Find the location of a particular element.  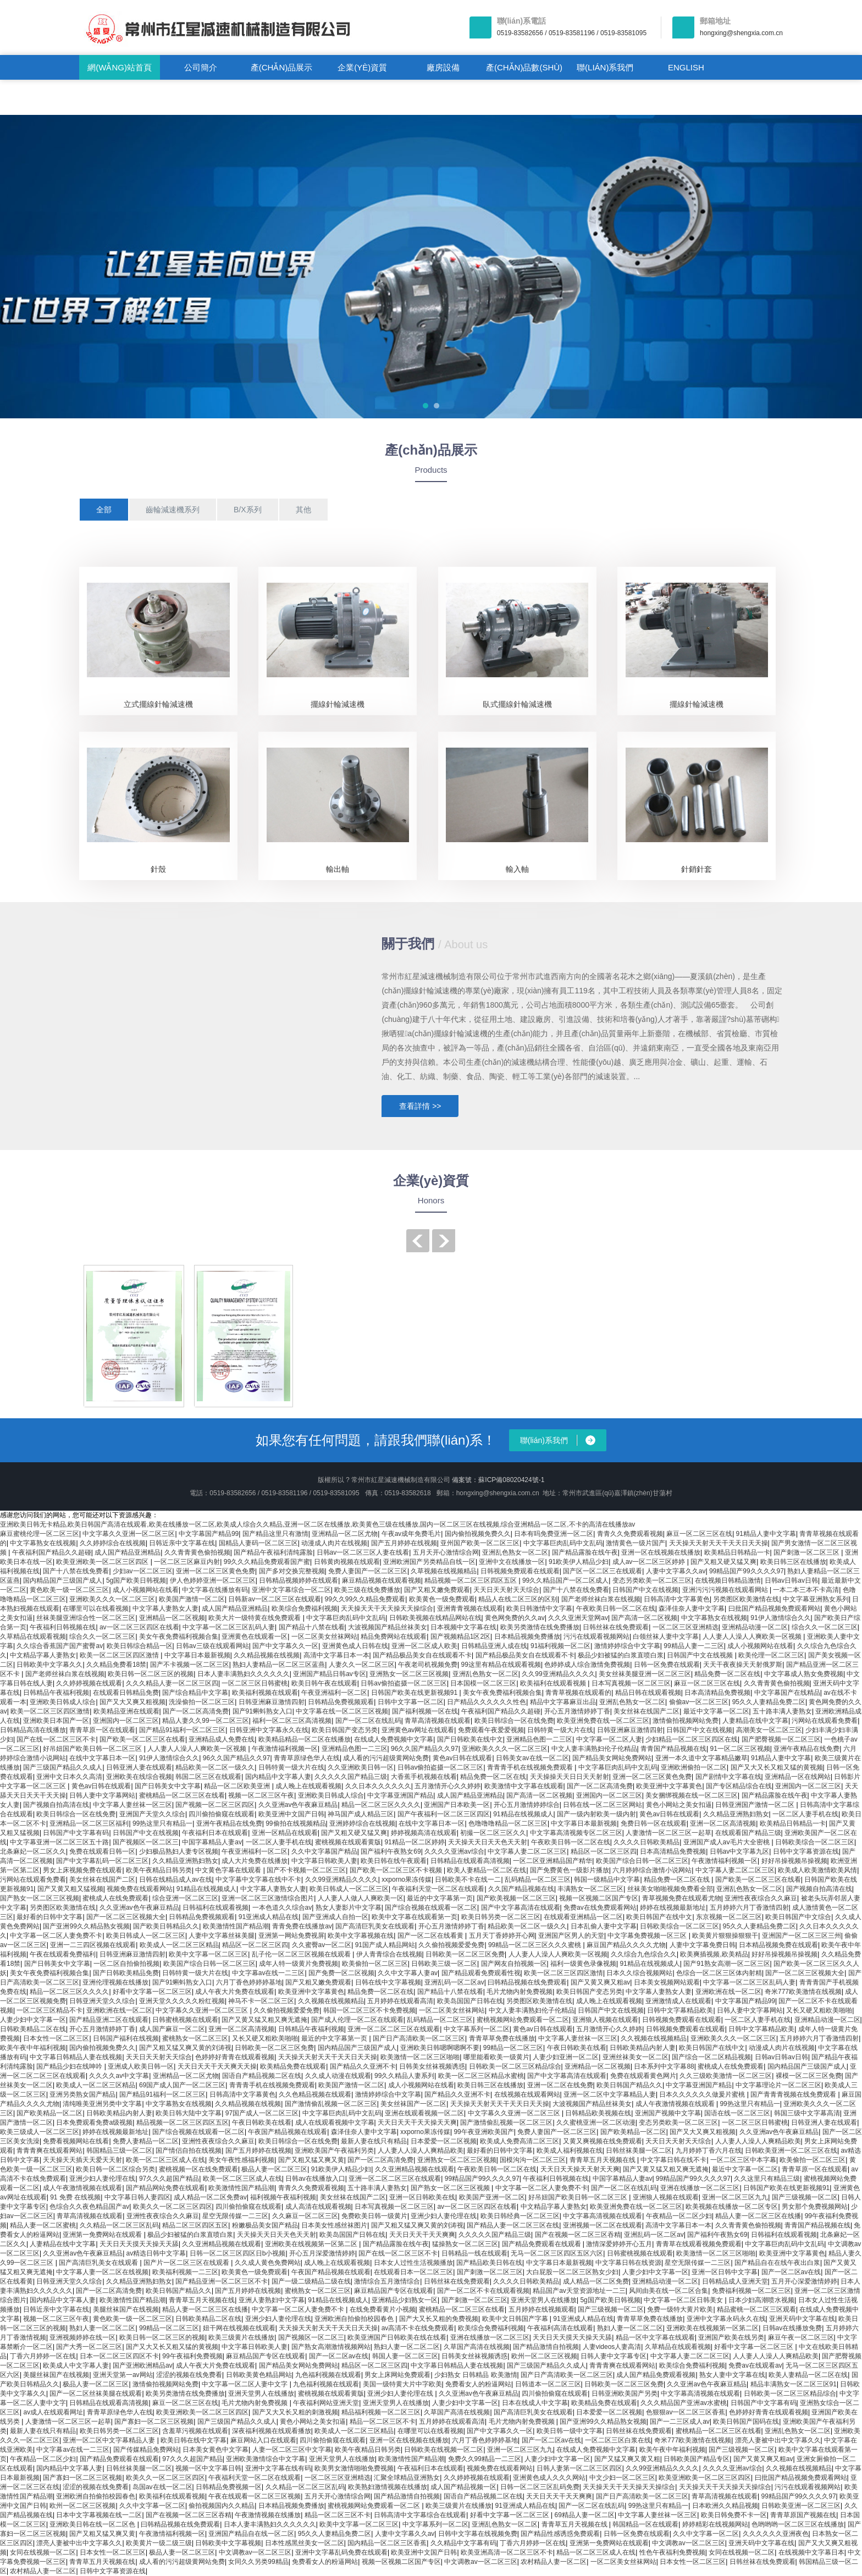

农村精品人妻一区二区 is located at coordinates (554, 2562).